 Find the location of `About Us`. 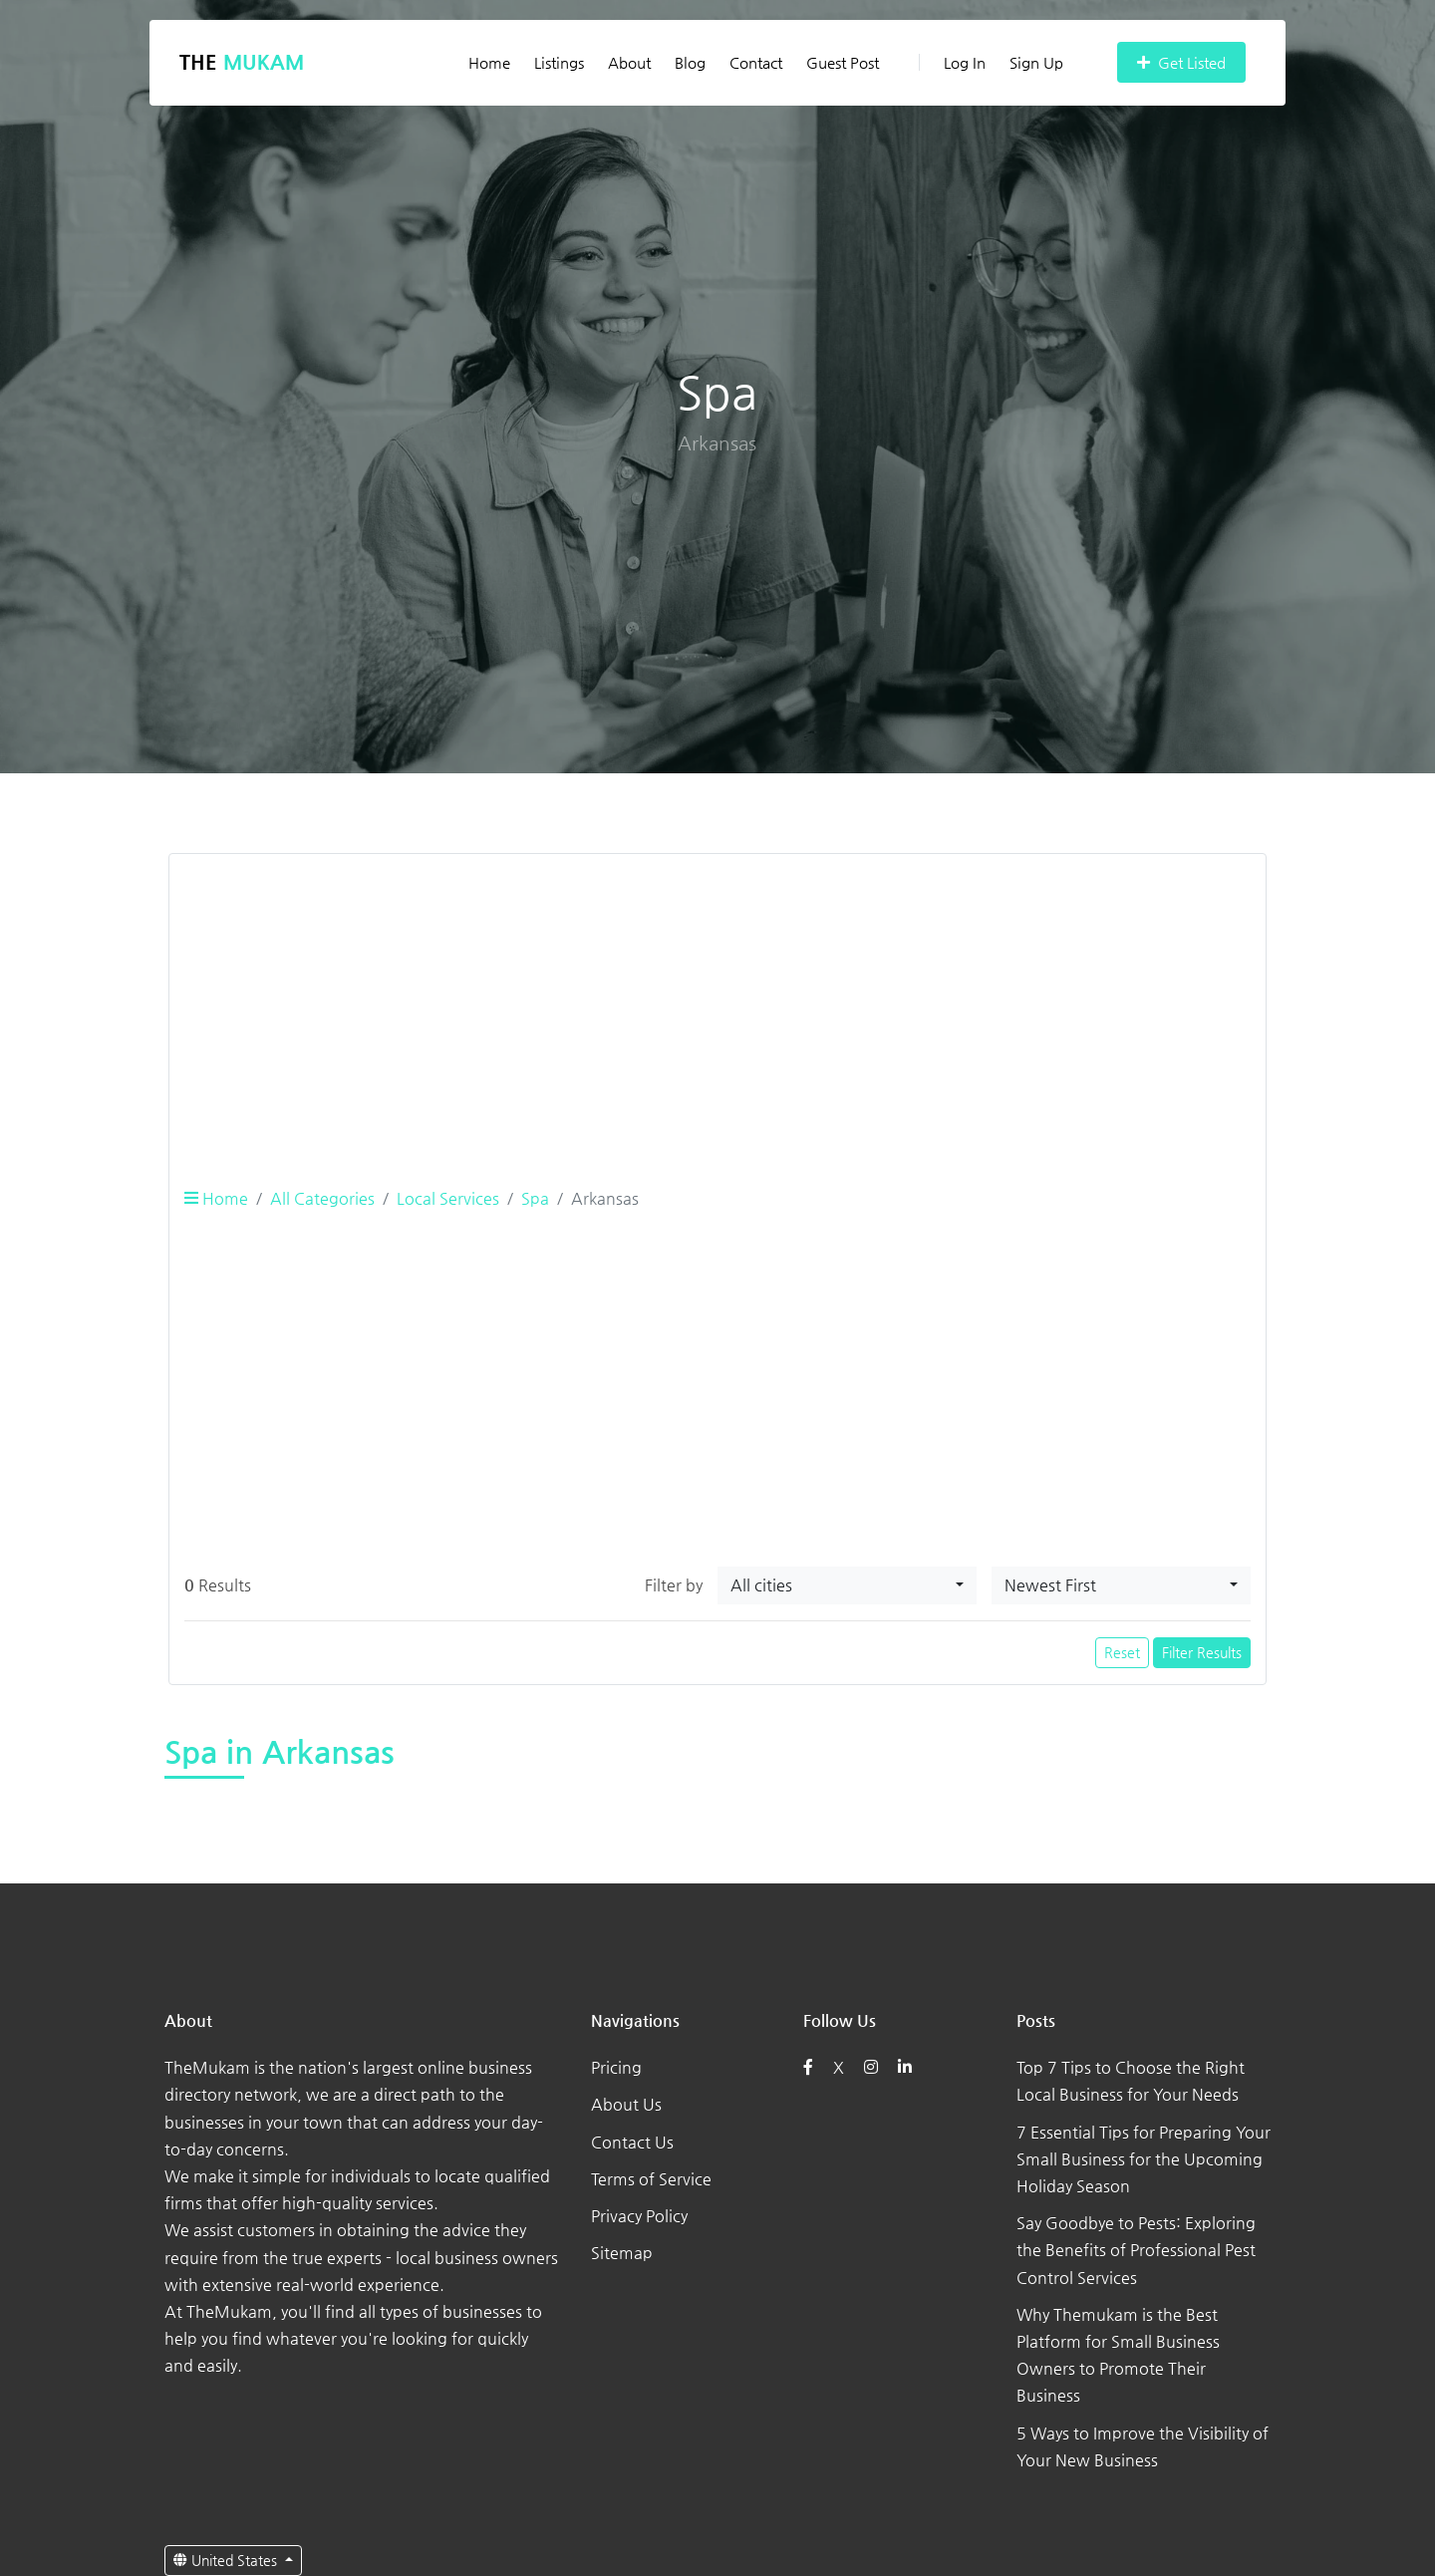

About Us is located at coordinates (626, 2104).